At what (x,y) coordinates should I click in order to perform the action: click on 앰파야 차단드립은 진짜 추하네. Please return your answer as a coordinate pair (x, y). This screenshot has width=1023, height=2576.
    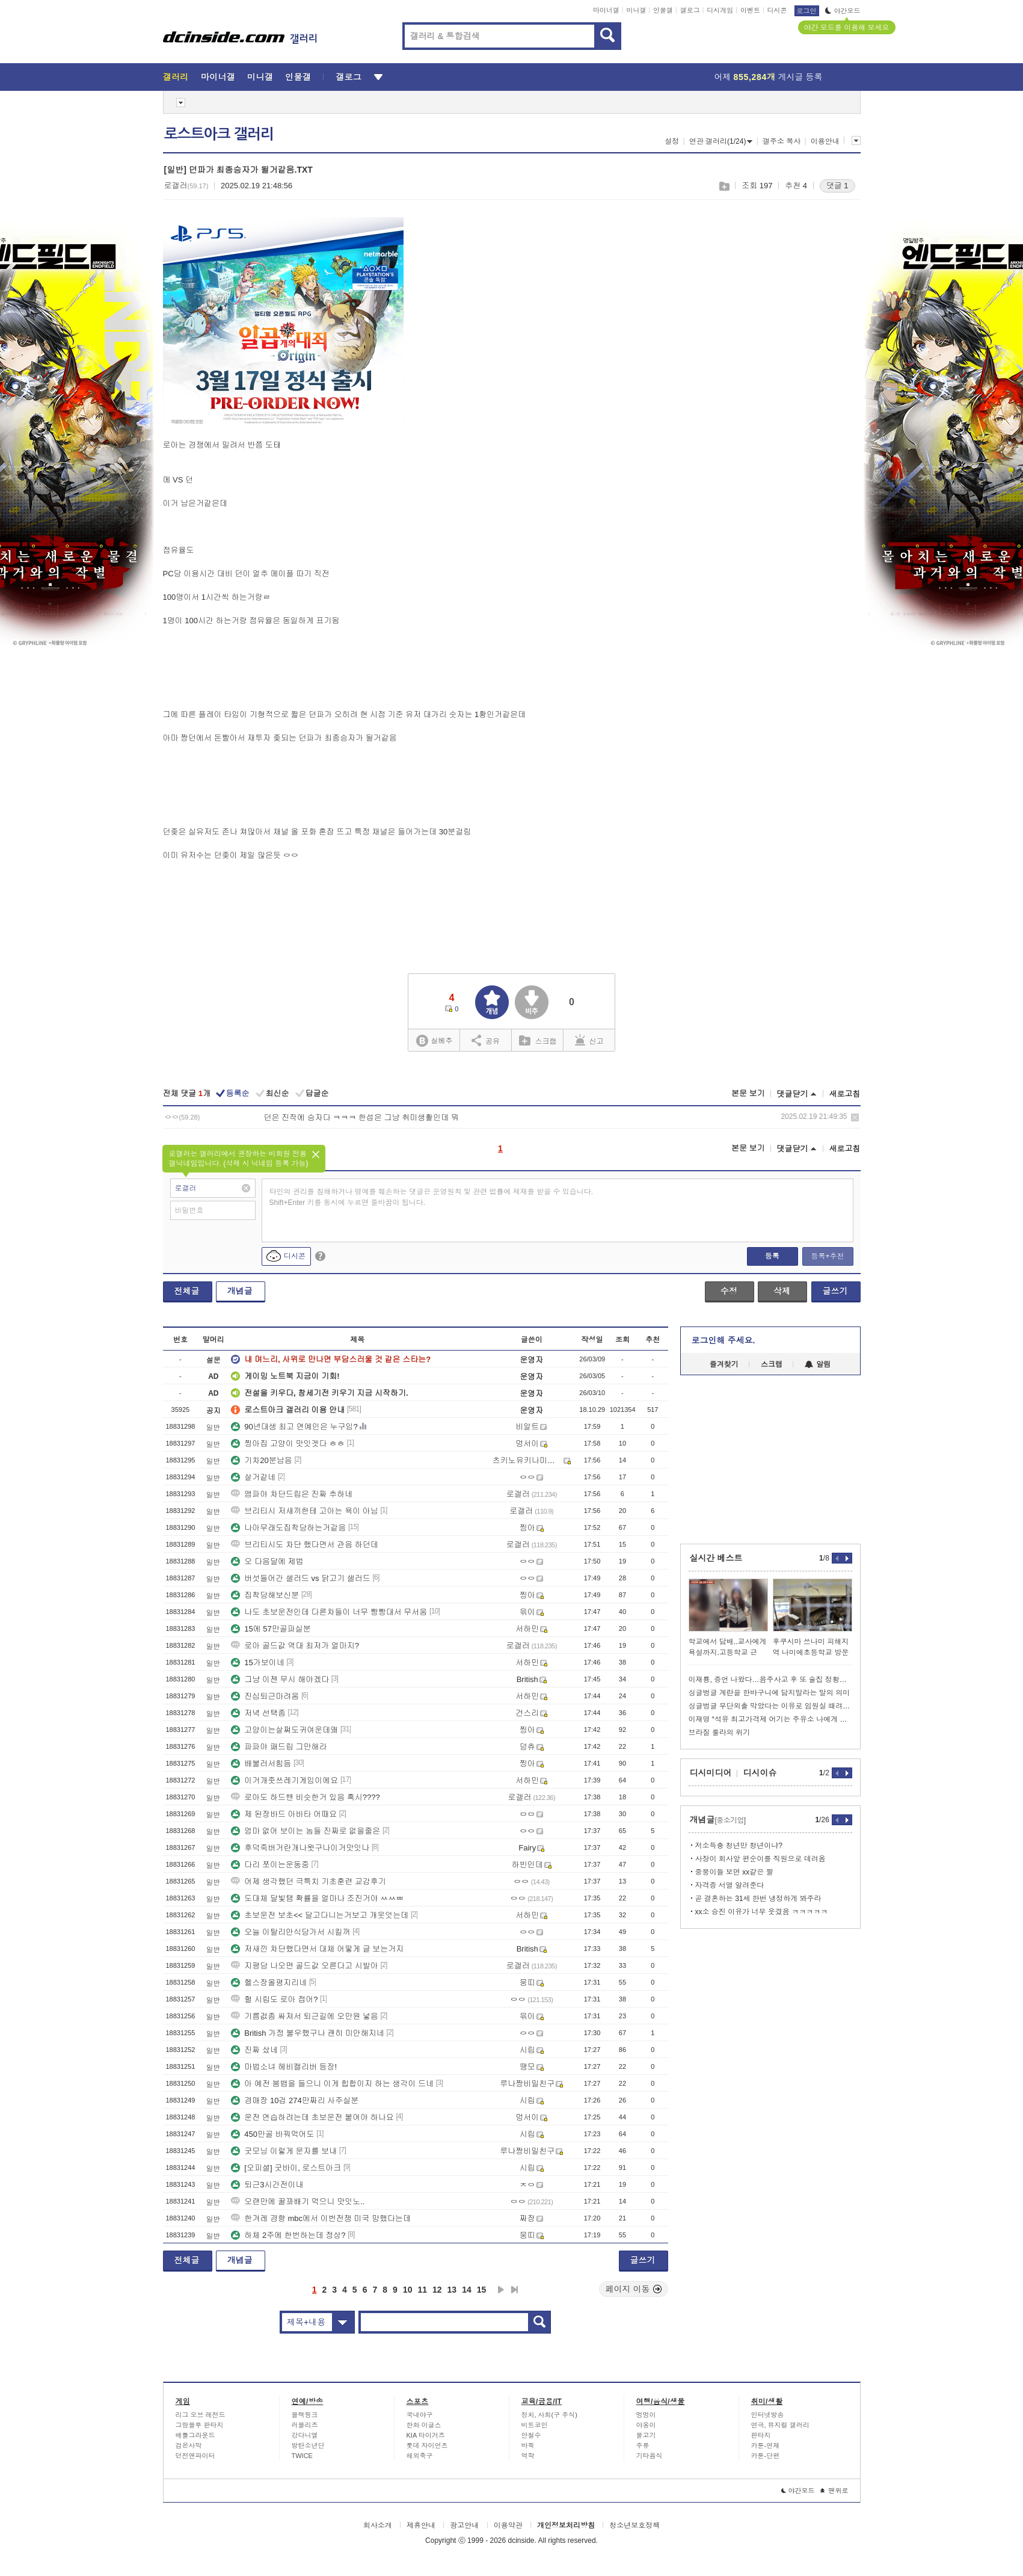
    Looking at the image, I should click on (291, 1494).